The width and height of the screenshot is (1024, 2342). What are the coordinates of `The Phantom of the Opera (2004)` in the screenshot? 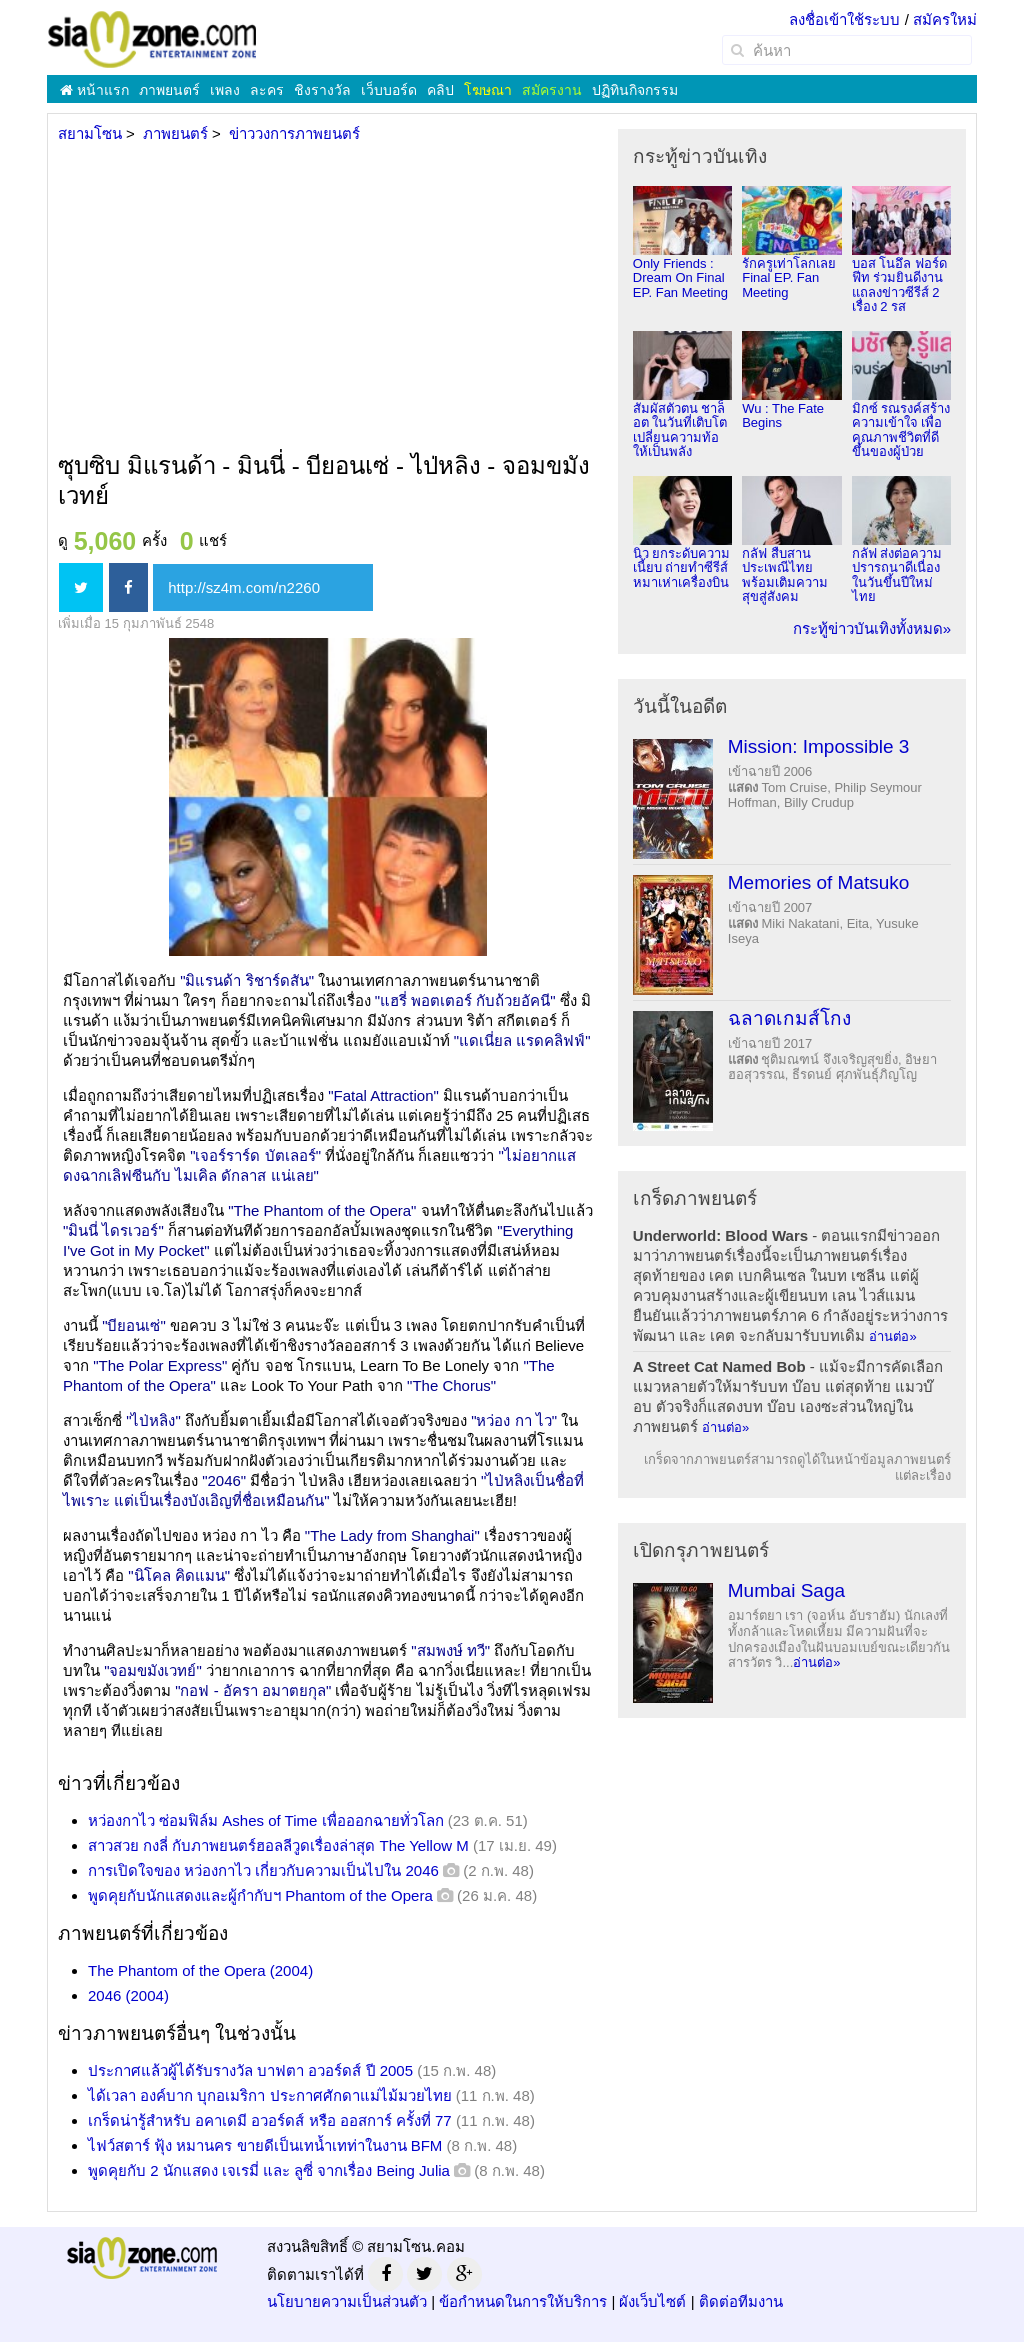 It's located at (200, 1970).